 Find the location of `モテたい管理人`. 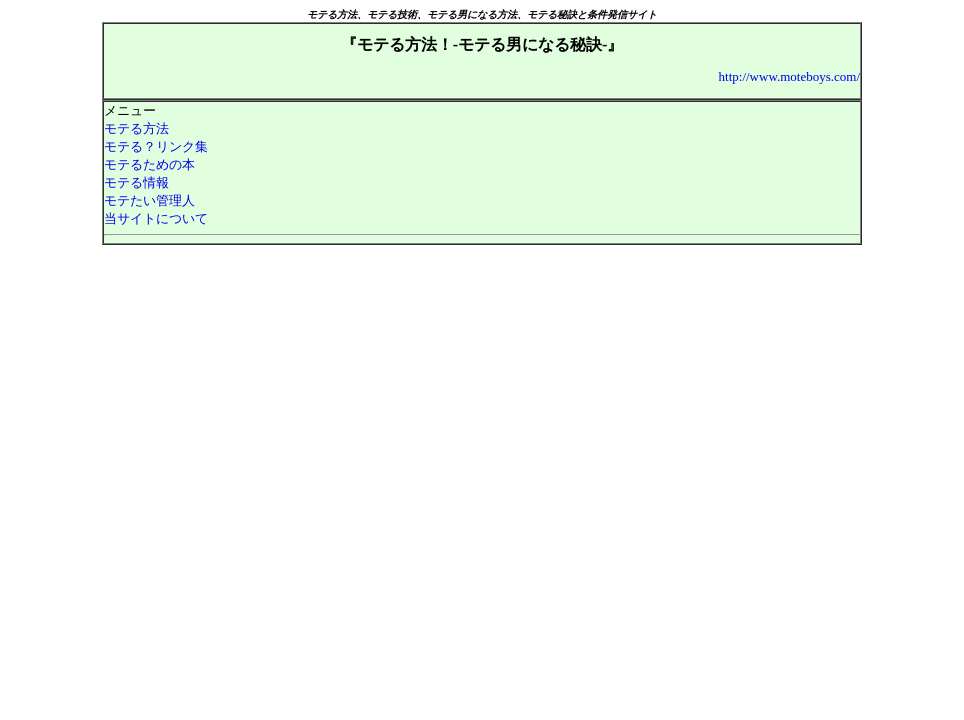

モテたい管理人 is located at coordinates (149, 200).